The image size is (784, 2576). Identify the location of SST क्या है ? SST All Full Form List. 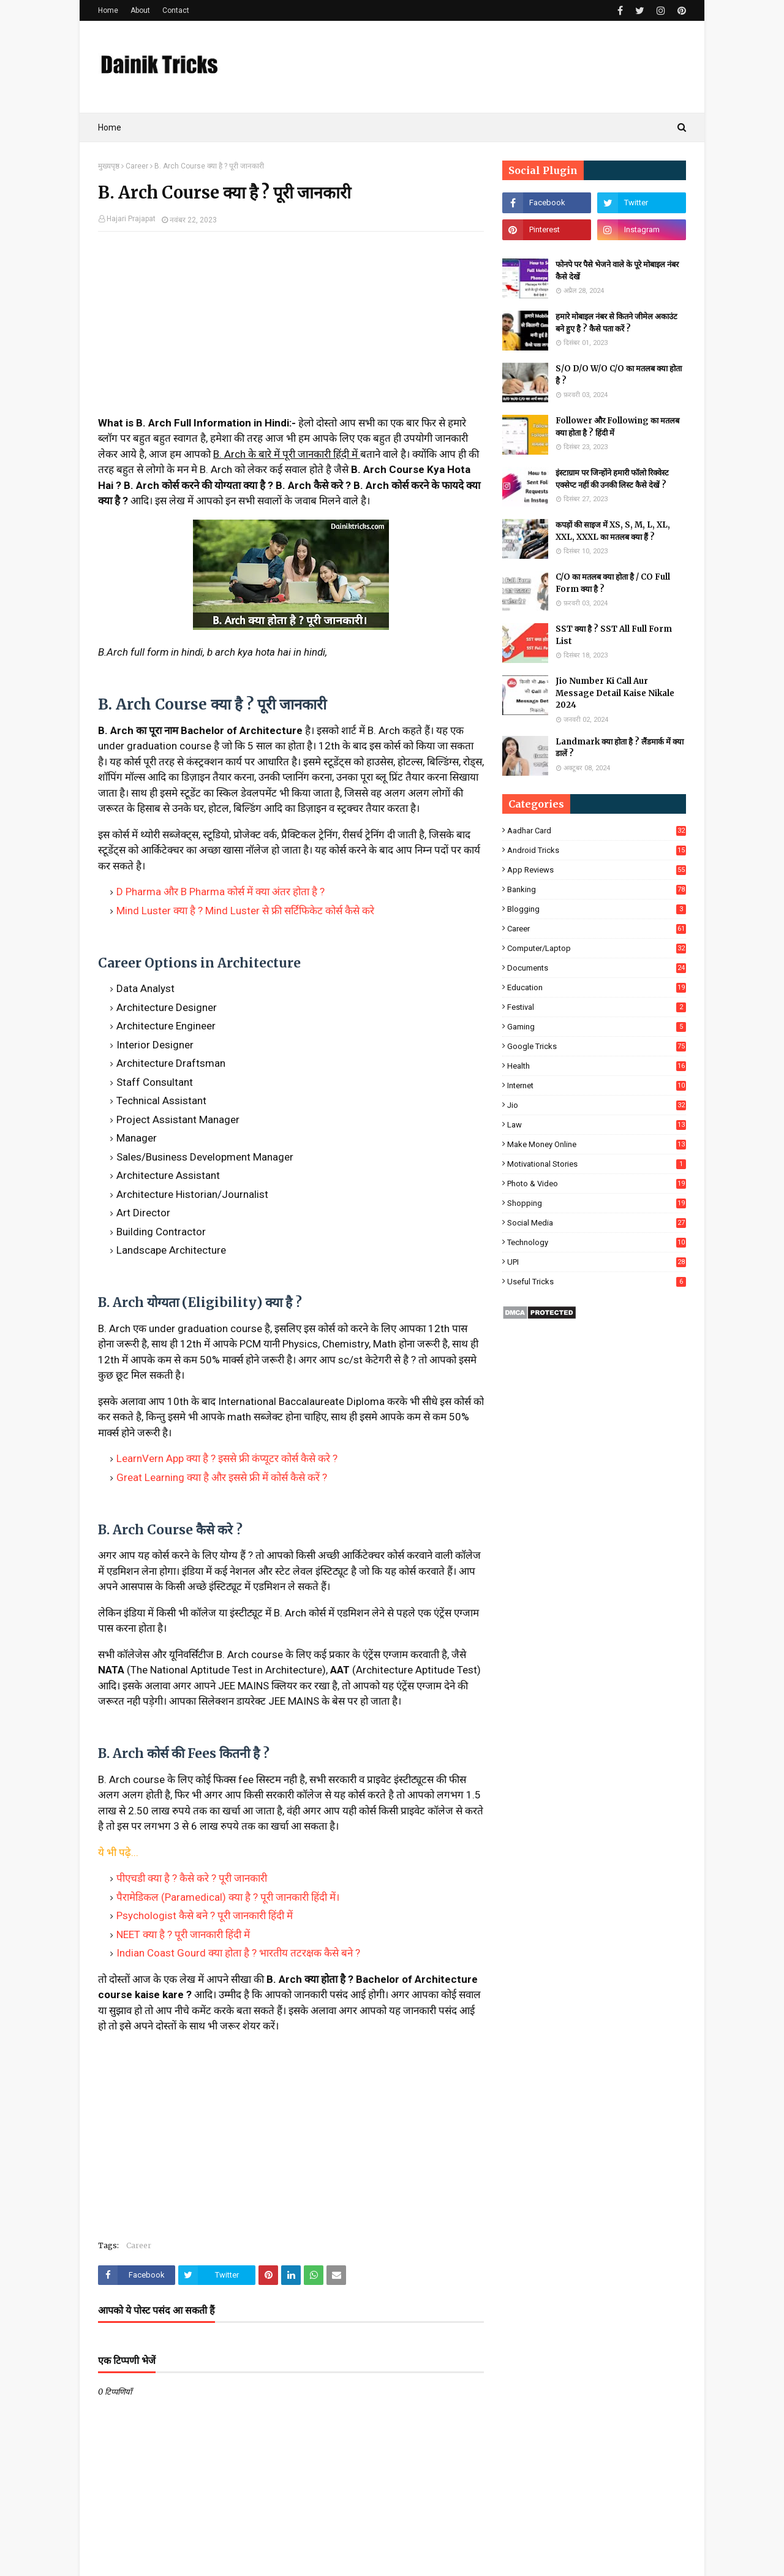
(614, 635).